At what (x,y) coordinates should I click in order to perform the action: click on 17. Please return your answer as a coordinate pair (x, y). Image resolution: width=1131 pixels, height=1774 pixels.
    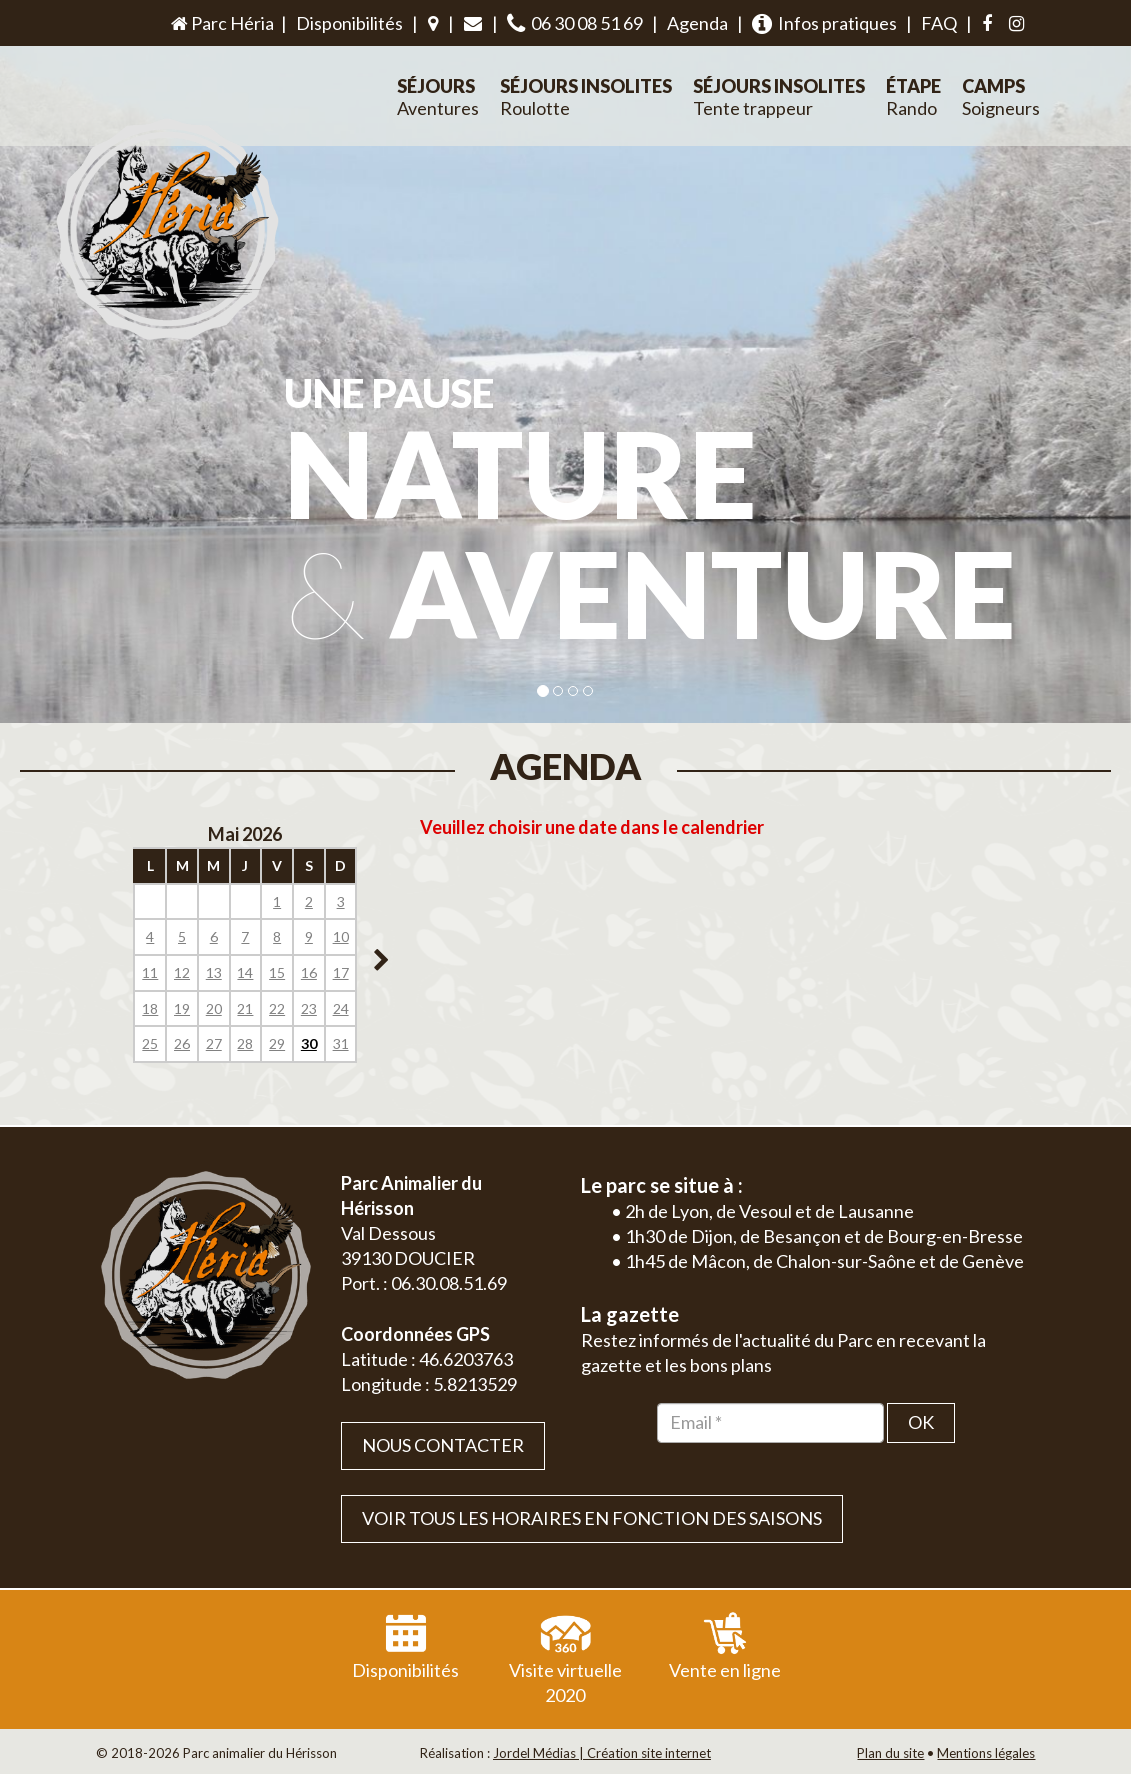
    Looking at the image, I should click on (341, 972).